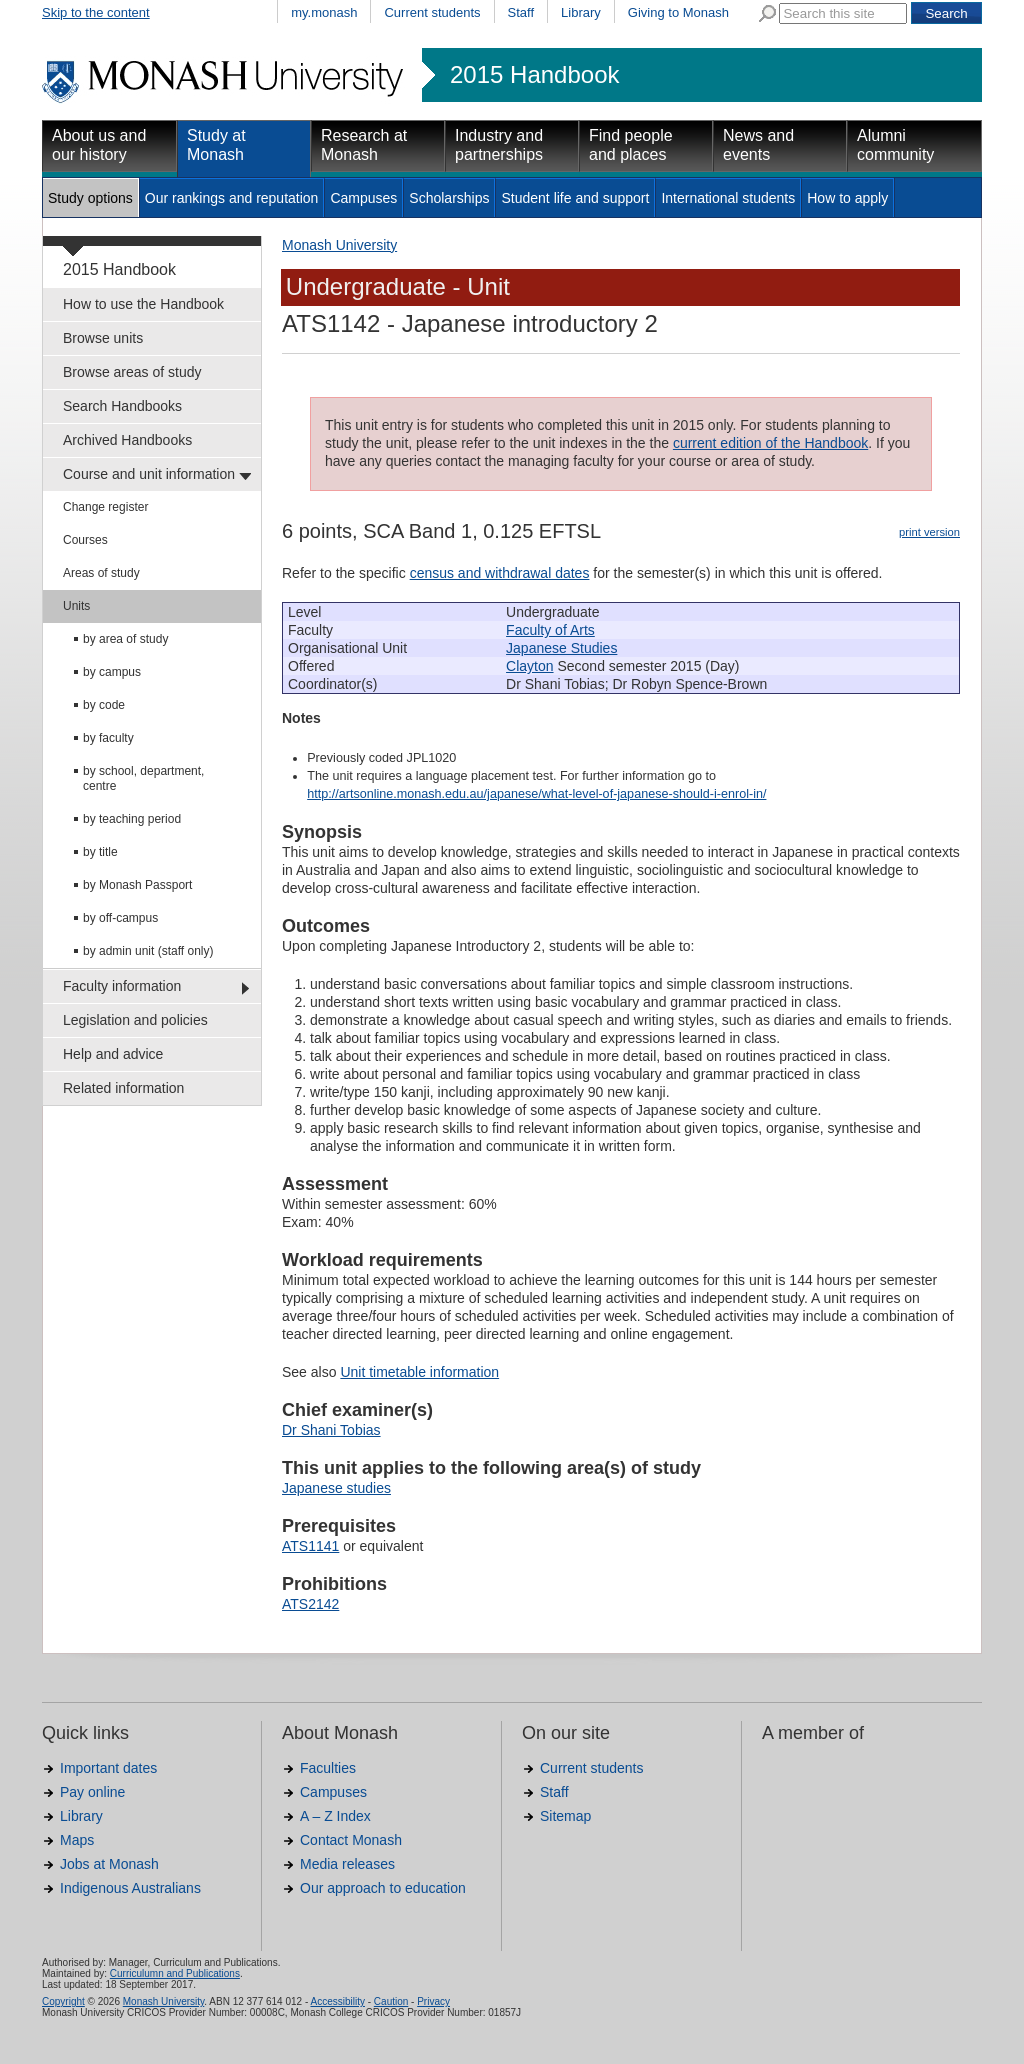 This screenshot has width=1024, height=2064. I want to click on Library, so click(581, 12).